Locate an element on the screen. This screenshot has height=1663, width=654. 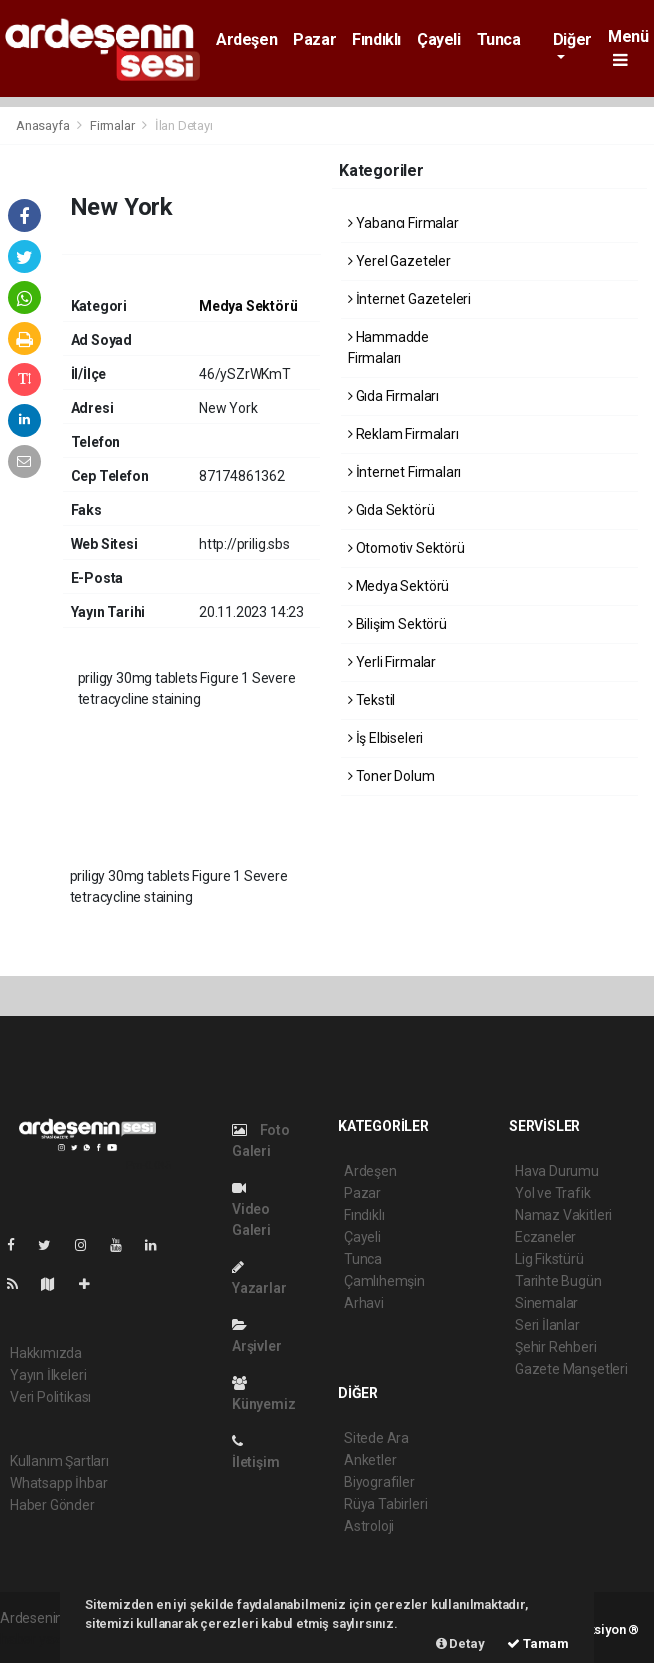
Anasayfa is located at coordinates (44, 125).